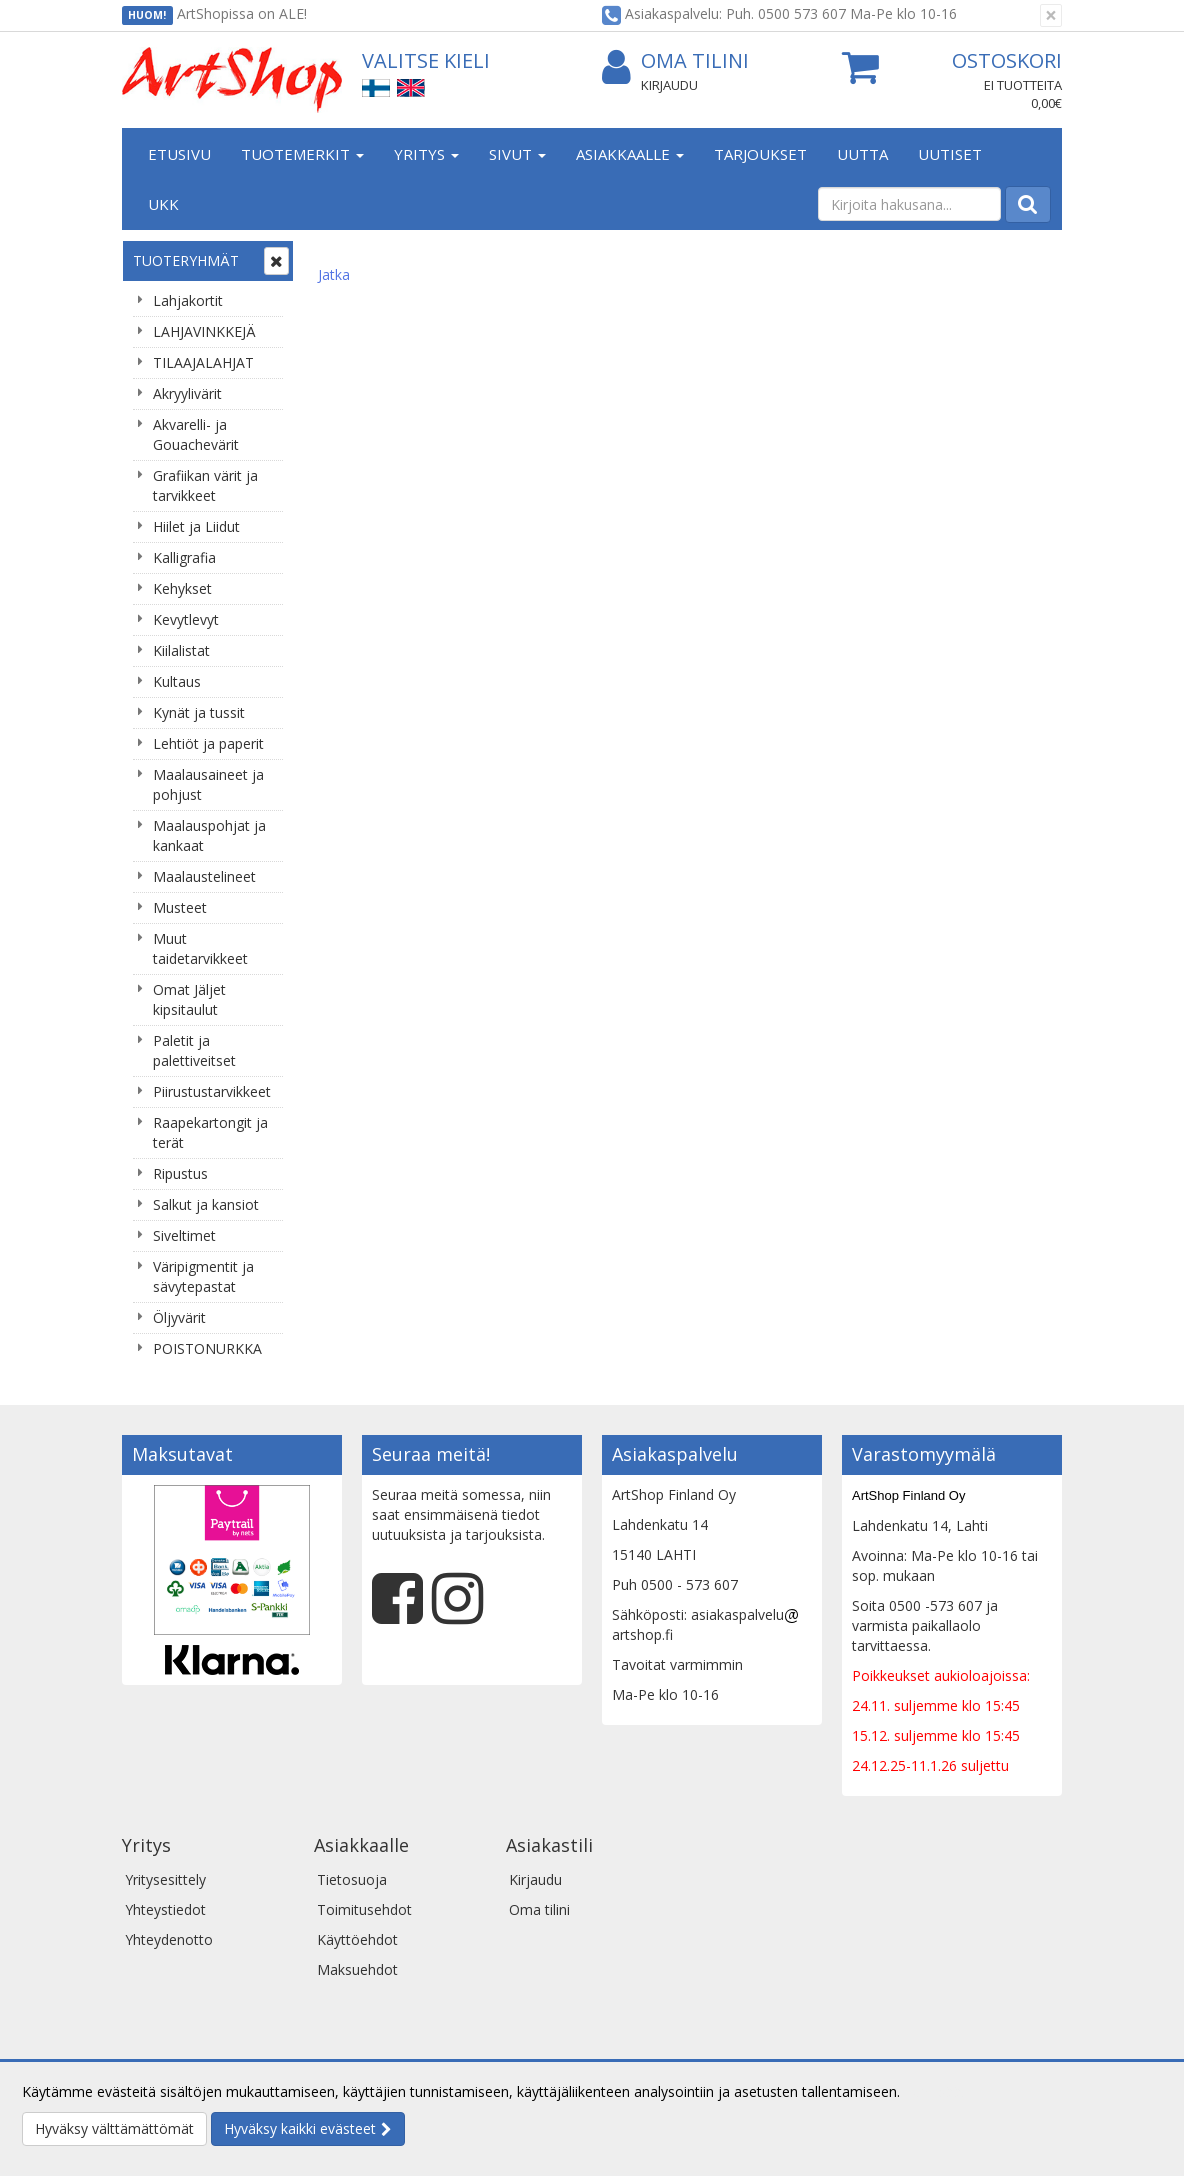 This screenshot has width=1184, height=2176. Describe the element at coordinates (177, 681) in the screenshot. I see `Kultaus` at that location.